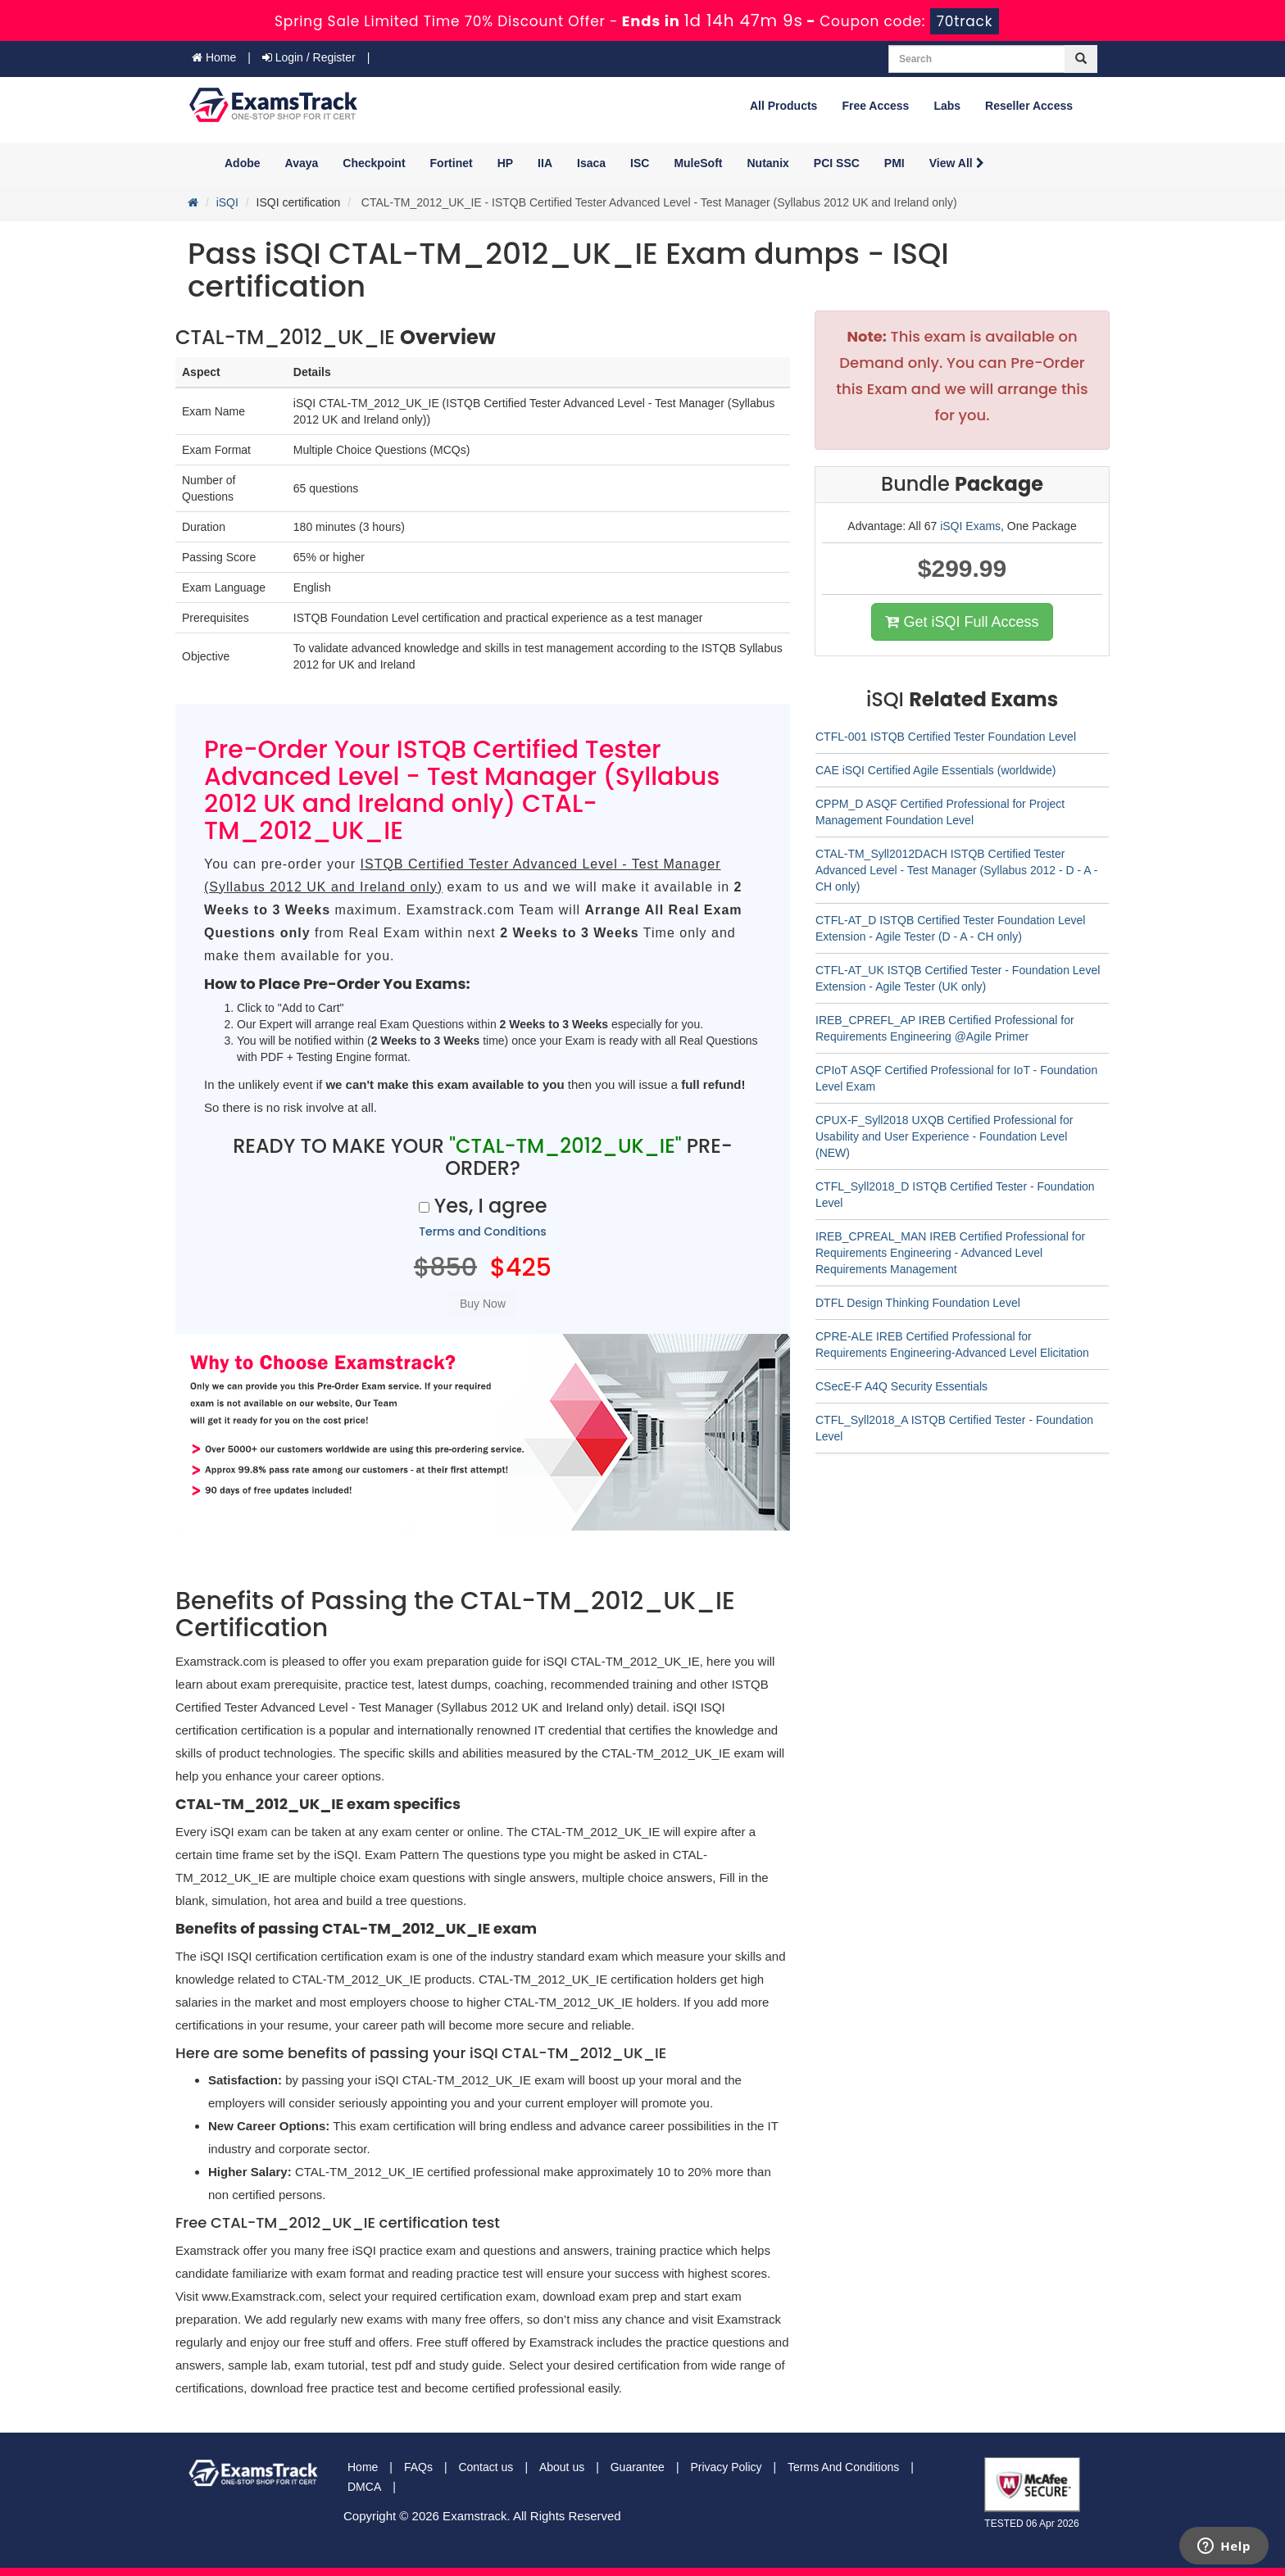 The height and width of the screenshot is (2576, 1285). I want to click on CTAL-TM_Syll2012DACH ISTQB Certified Tester Advanced Level - Test Manager (Syllabus 2012 - D - A - CH only), so click(956, 870).